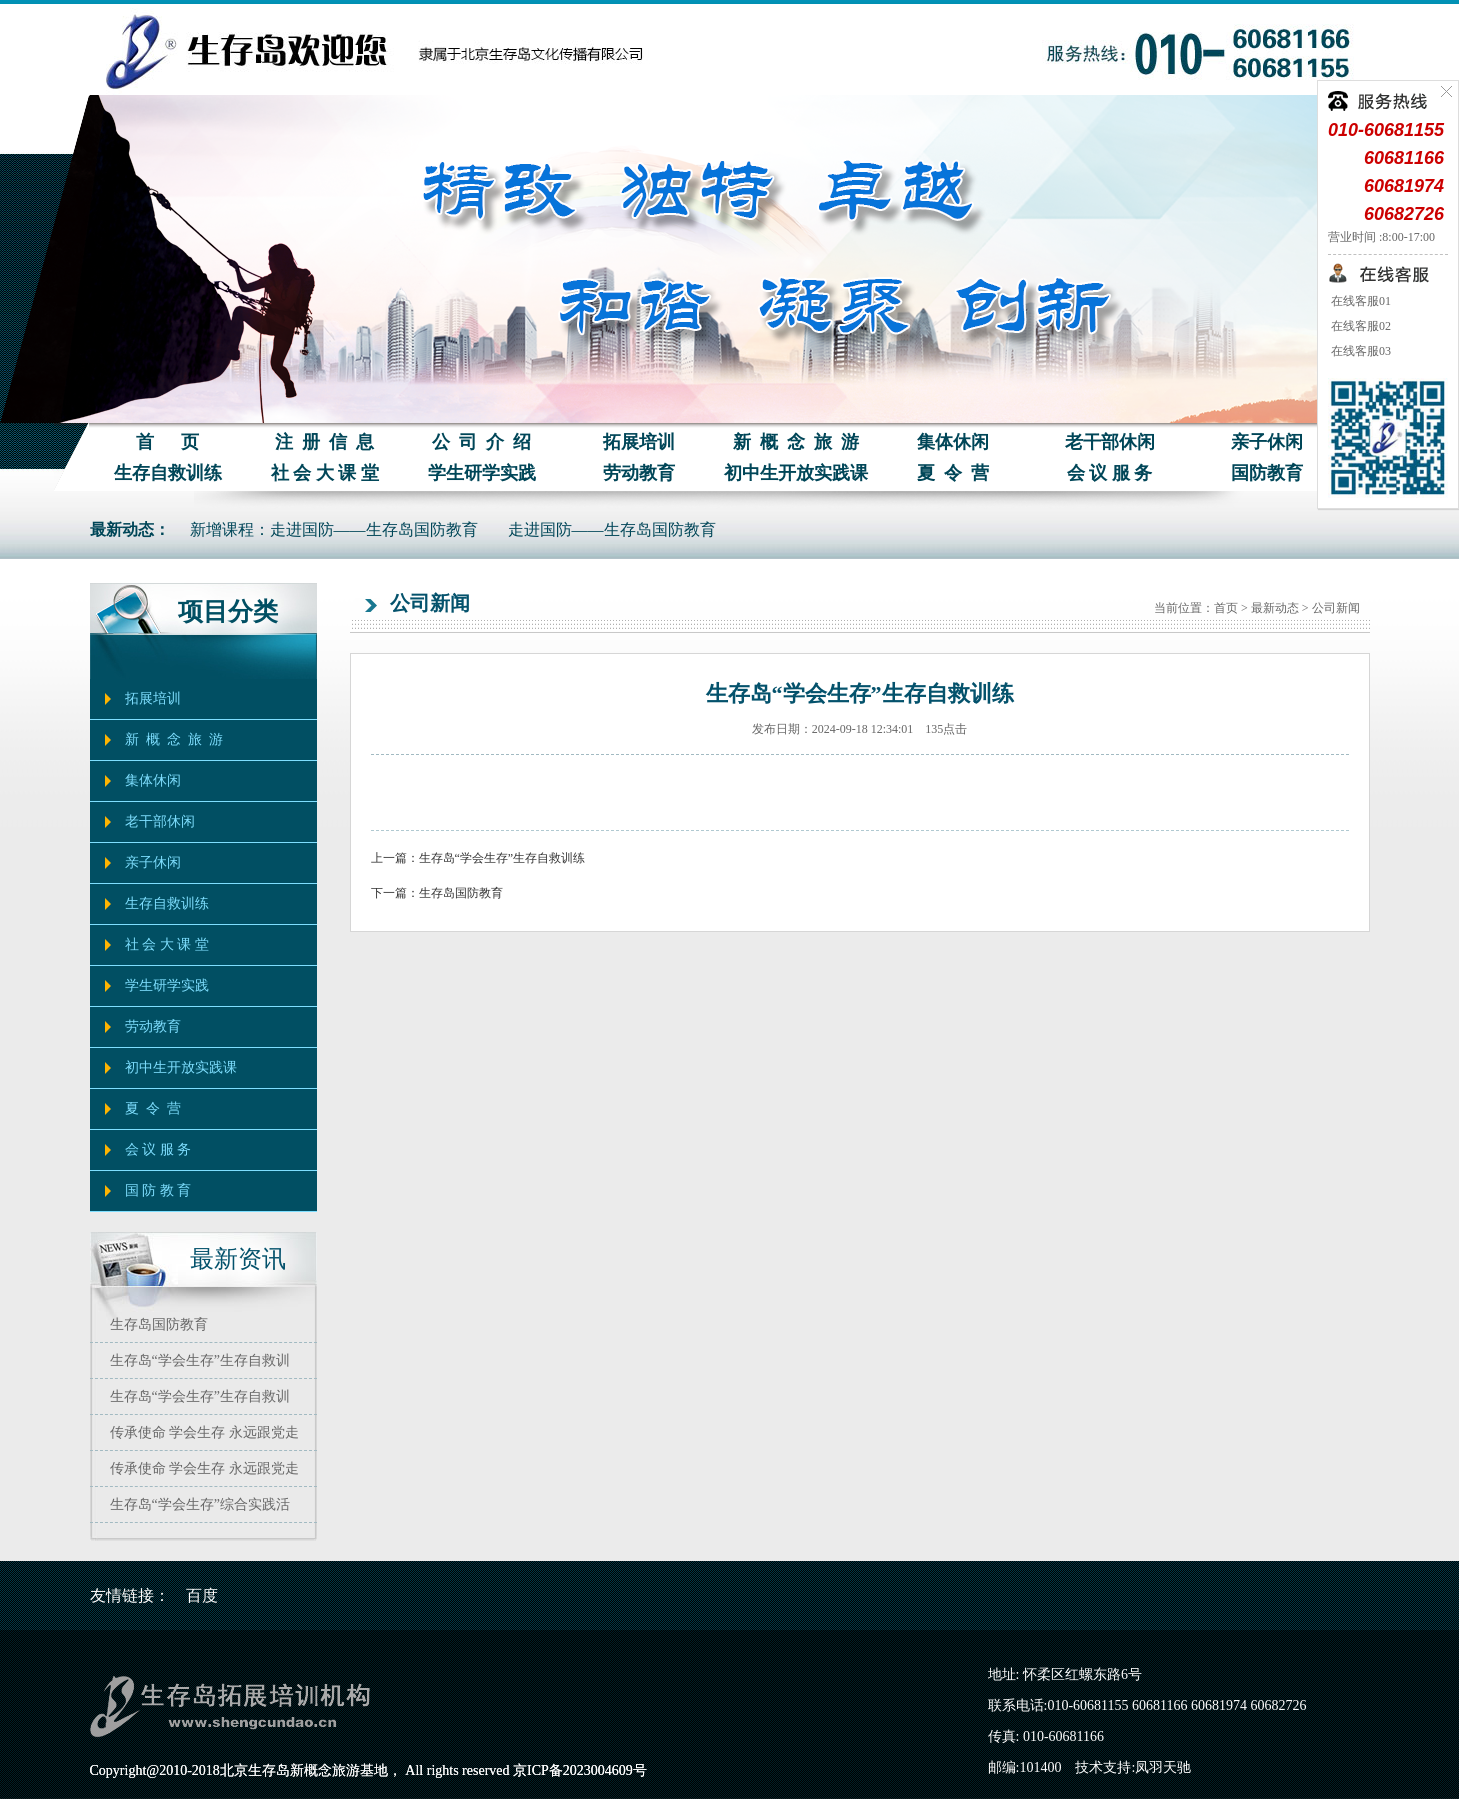 The image size is (1459, 1799). I want to click on 国 防 教 育, so click(158, 1190).